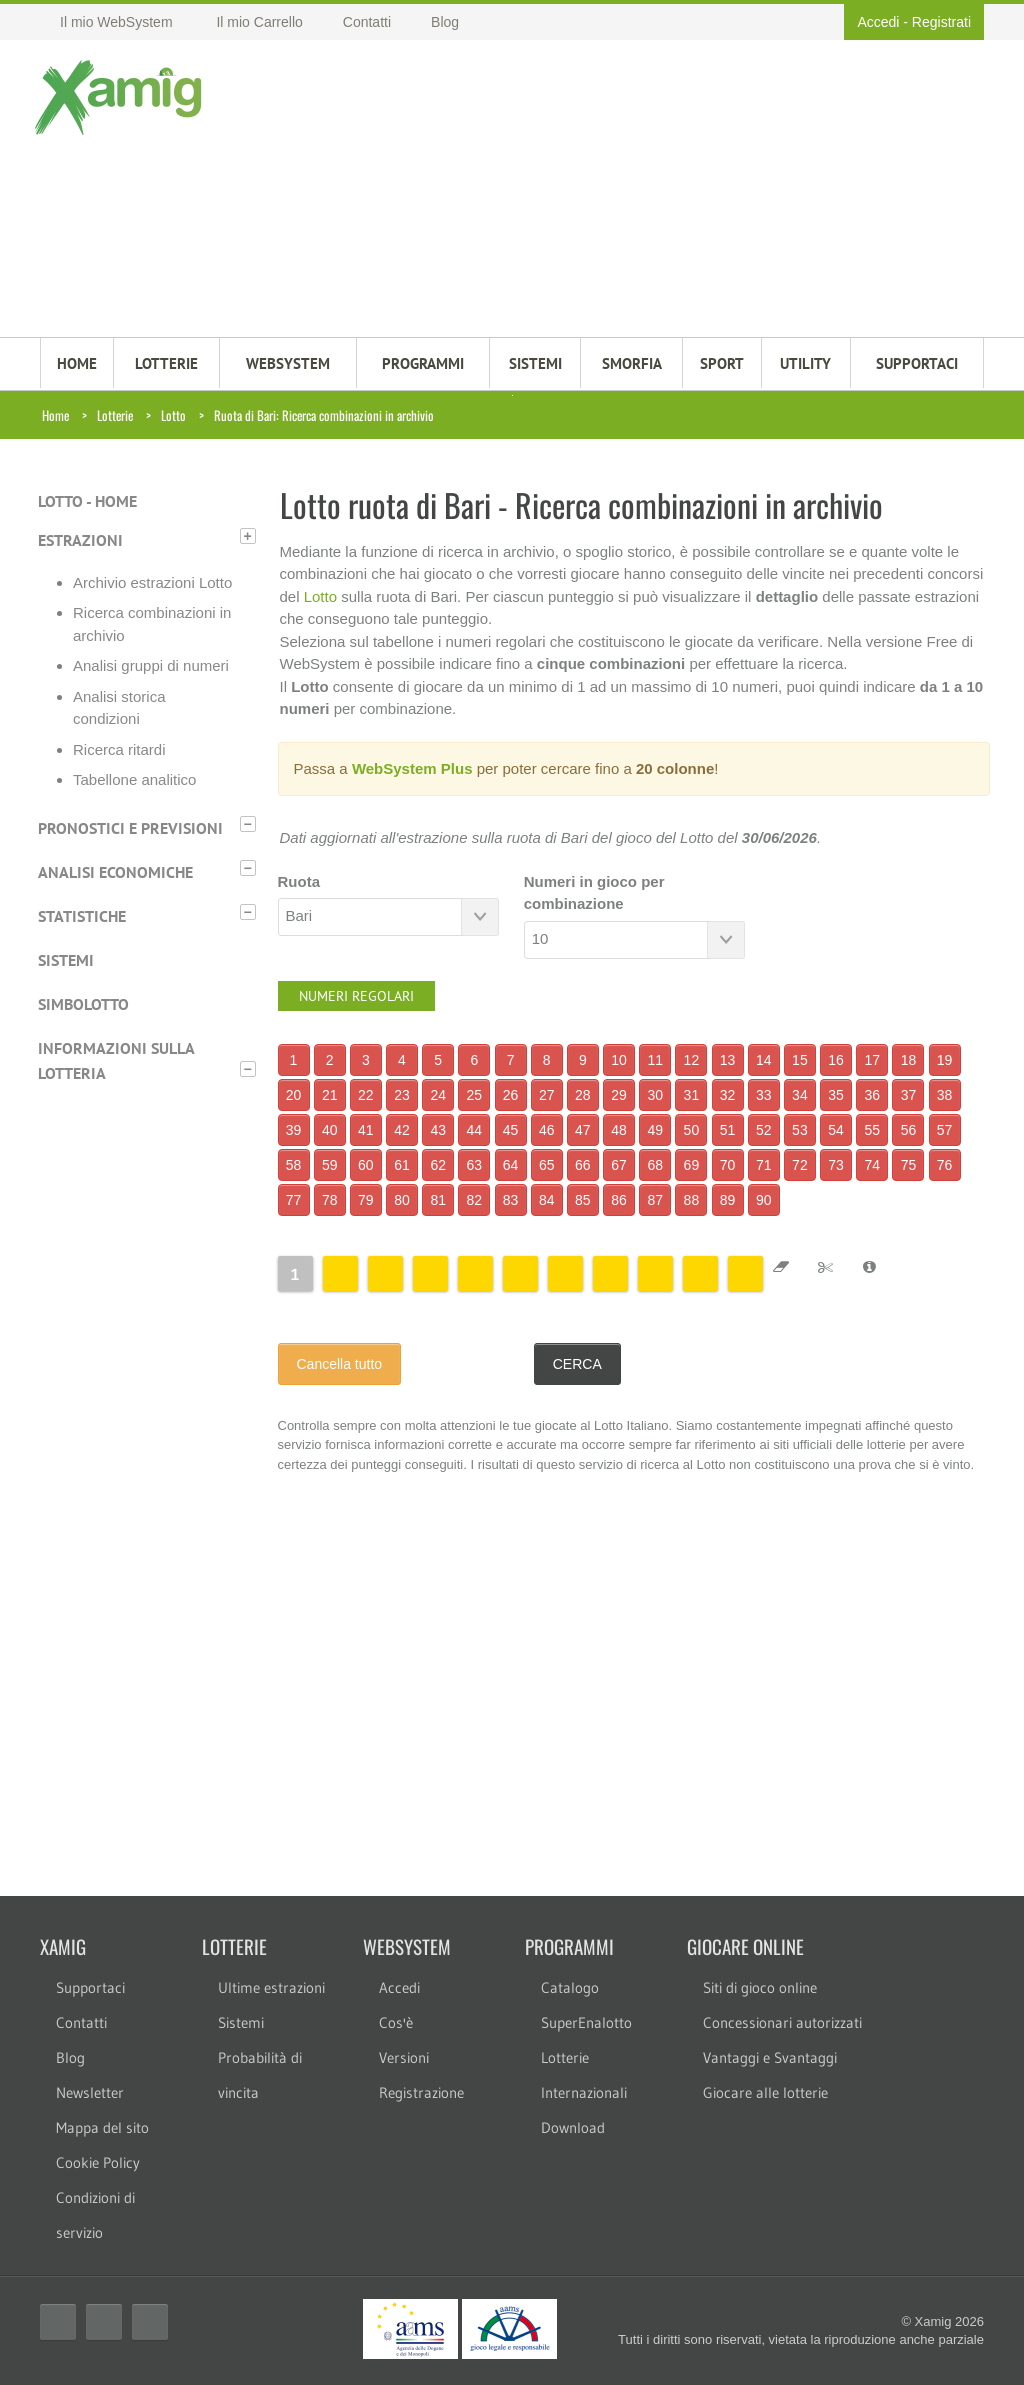 This screenshot has width=1024, height=2385. Describe the element at coordinates (511, 1165) in the screenshot. I see `64` at that location.